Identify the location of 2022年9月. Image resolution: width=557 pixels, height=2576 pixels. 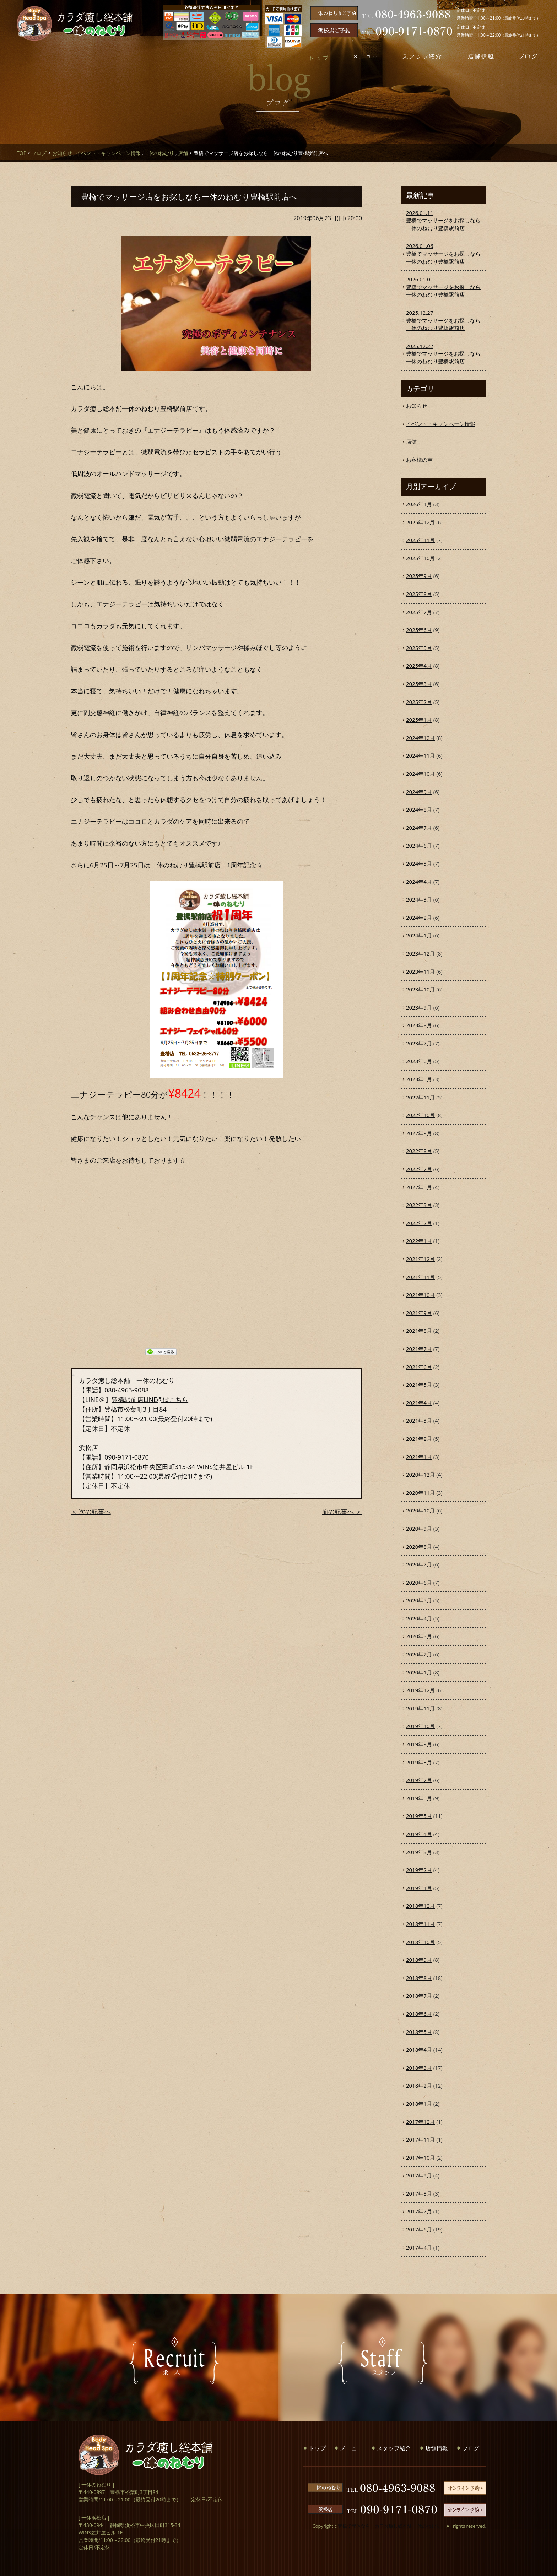
(419, 1133).